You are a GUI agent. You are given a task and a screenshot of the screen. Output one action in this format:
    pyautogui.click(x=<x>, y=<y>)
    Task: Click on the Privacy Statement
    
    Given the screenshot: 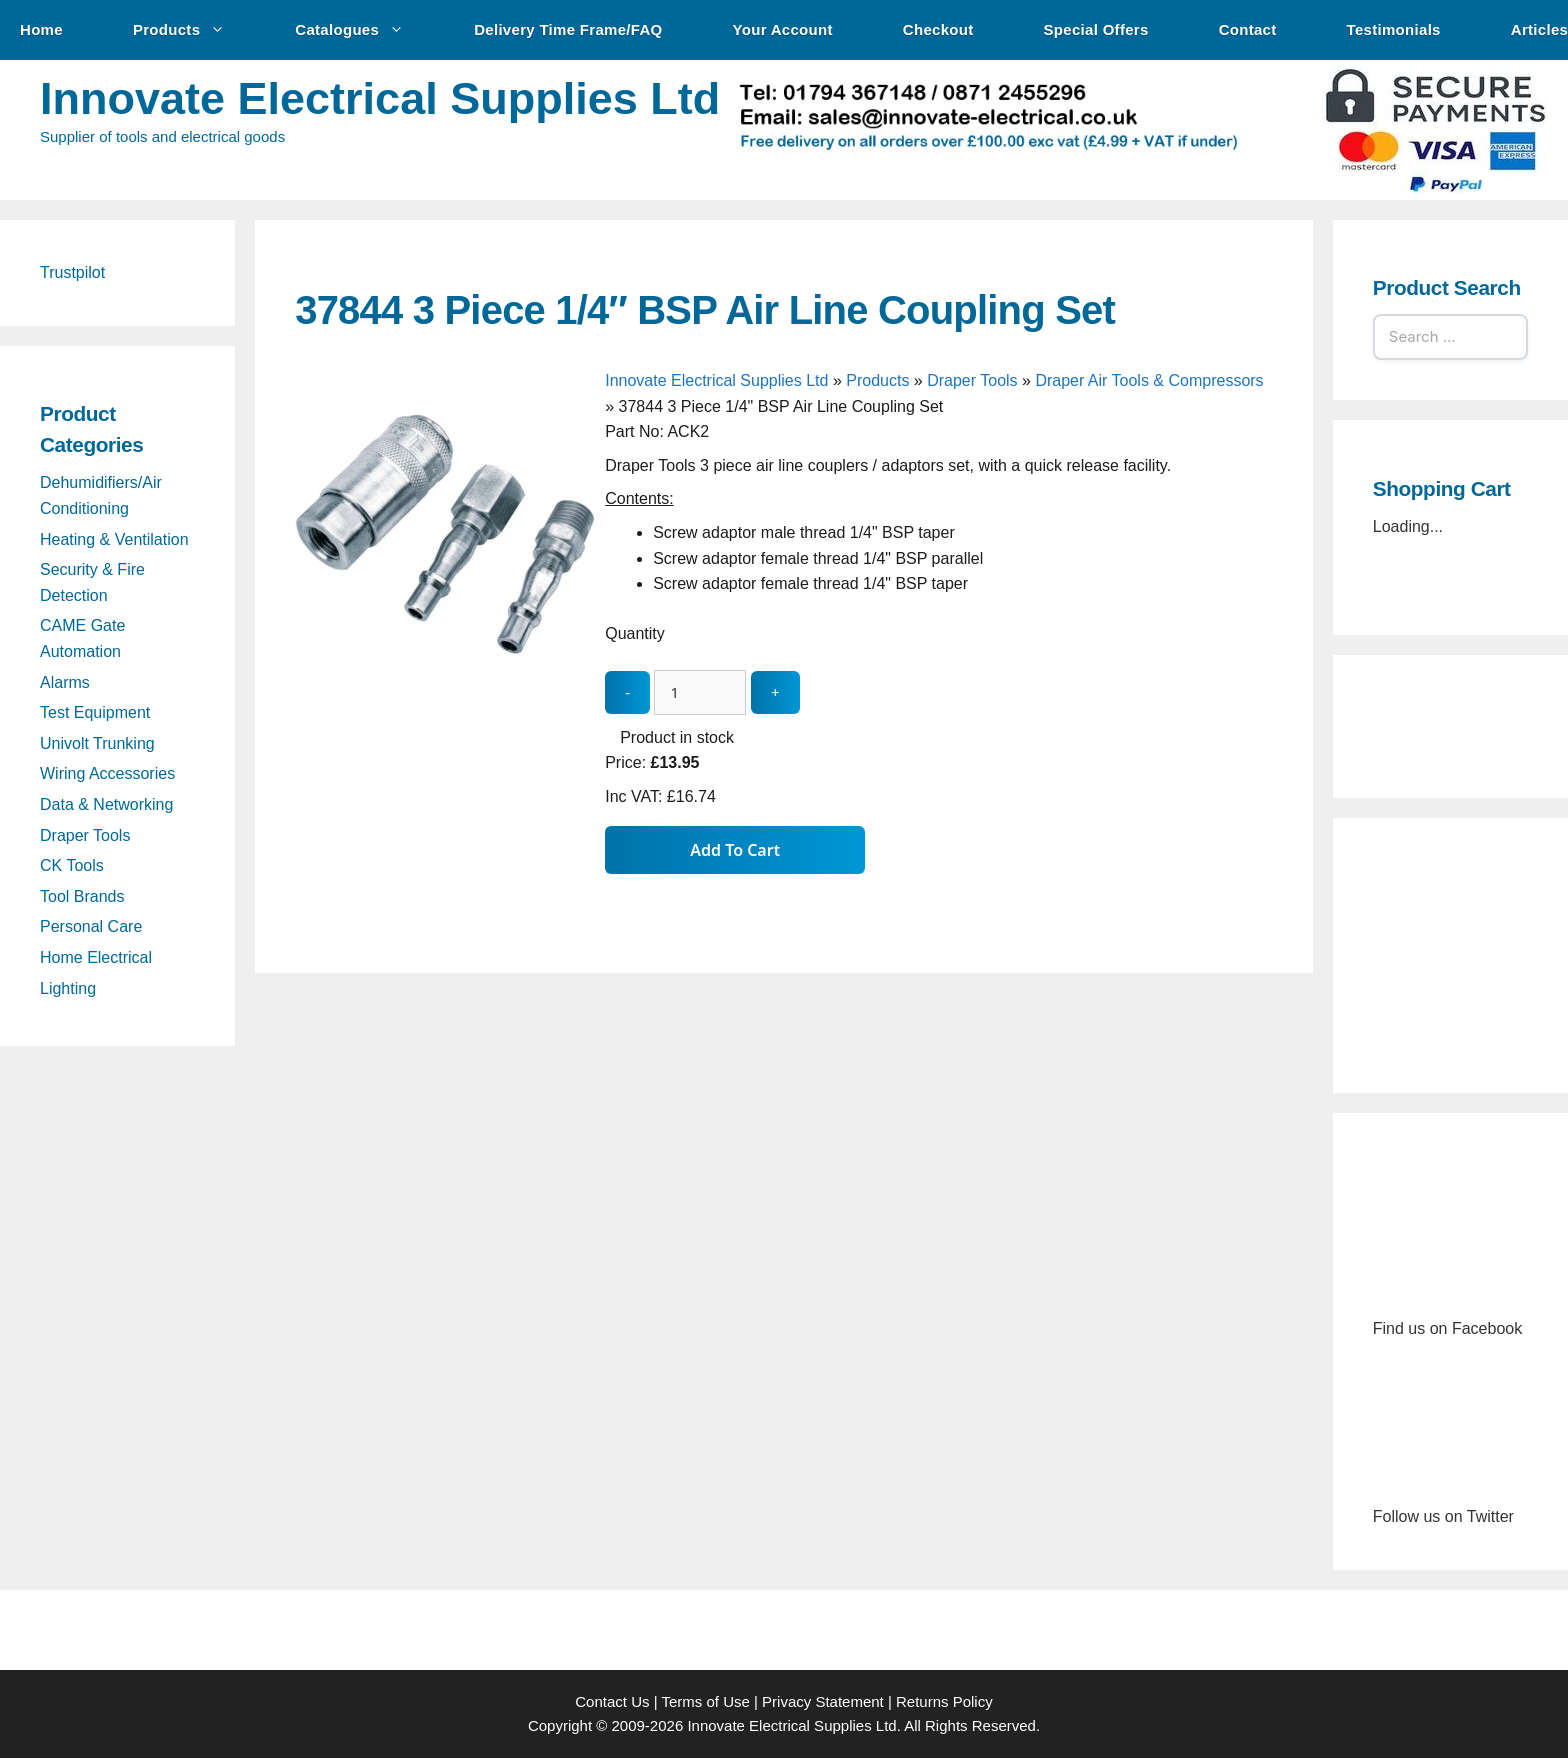 What is the action you would take?
    pyautogui.click(x=823, y=1701)
    